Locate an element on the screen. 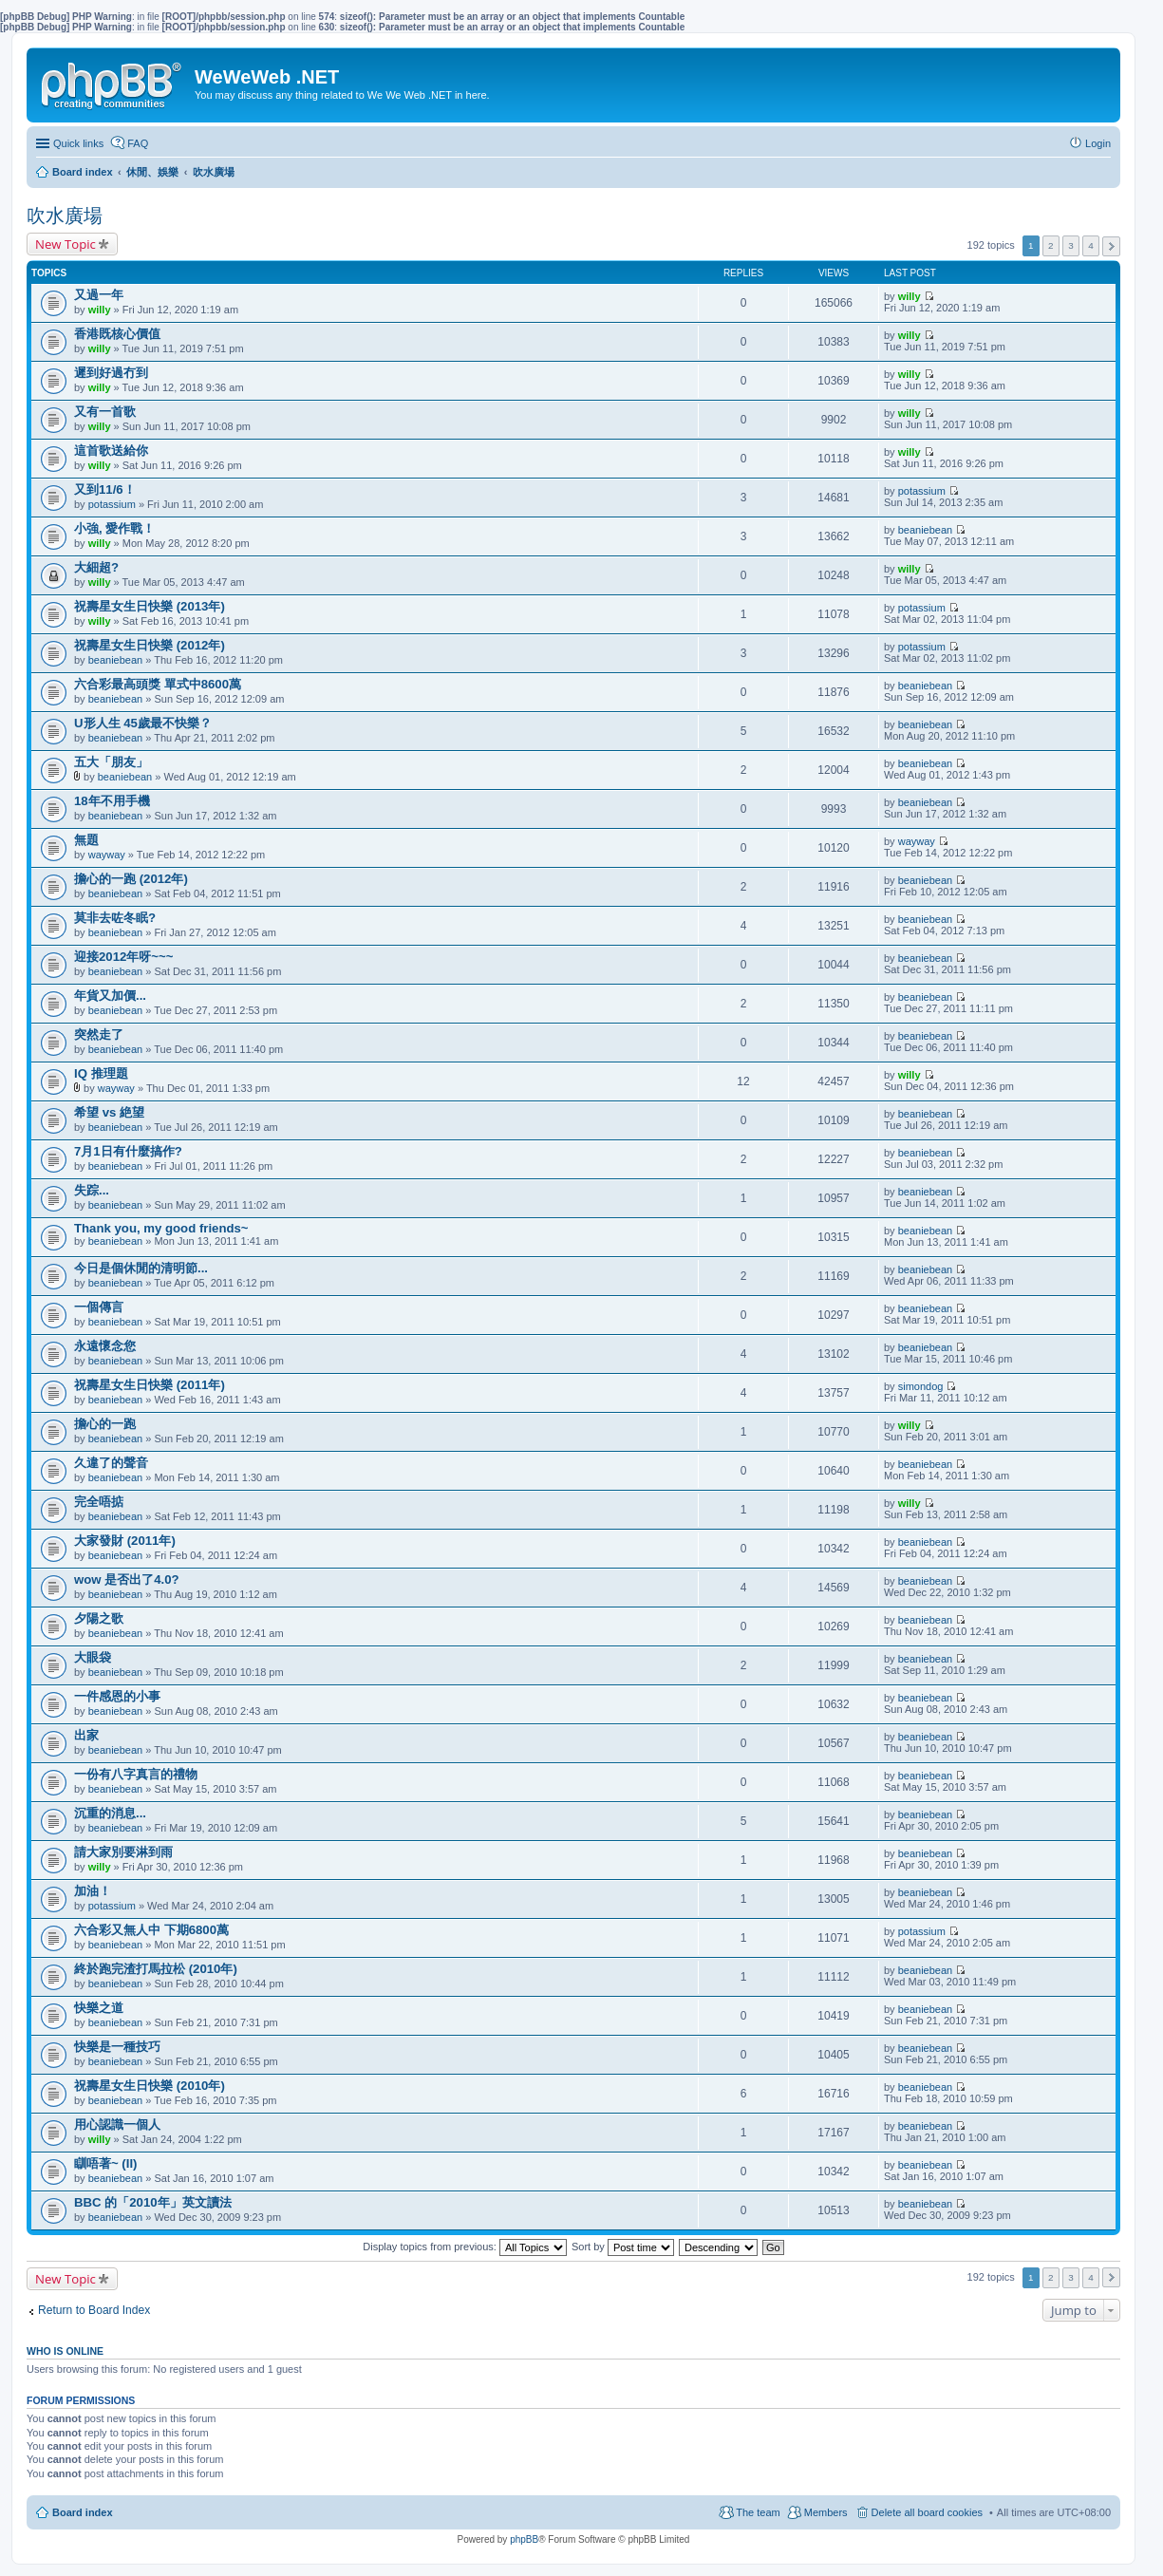 The width and height of the screenshot is (1163, 2576). 2 [button] is located at coordinates (1051, 245).